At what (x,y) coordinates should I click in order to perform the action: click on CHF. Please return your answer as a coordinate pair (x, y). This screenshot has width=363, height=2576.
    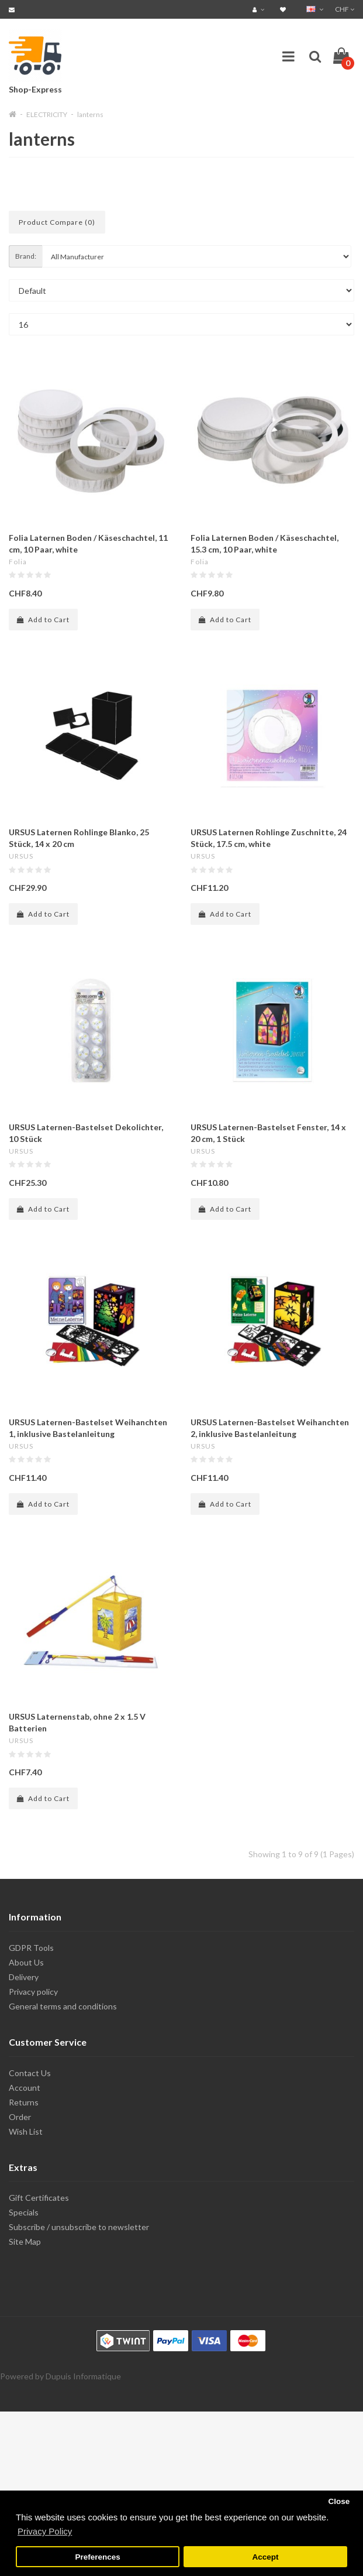
    Looking at the image, I should click on (344, 9).